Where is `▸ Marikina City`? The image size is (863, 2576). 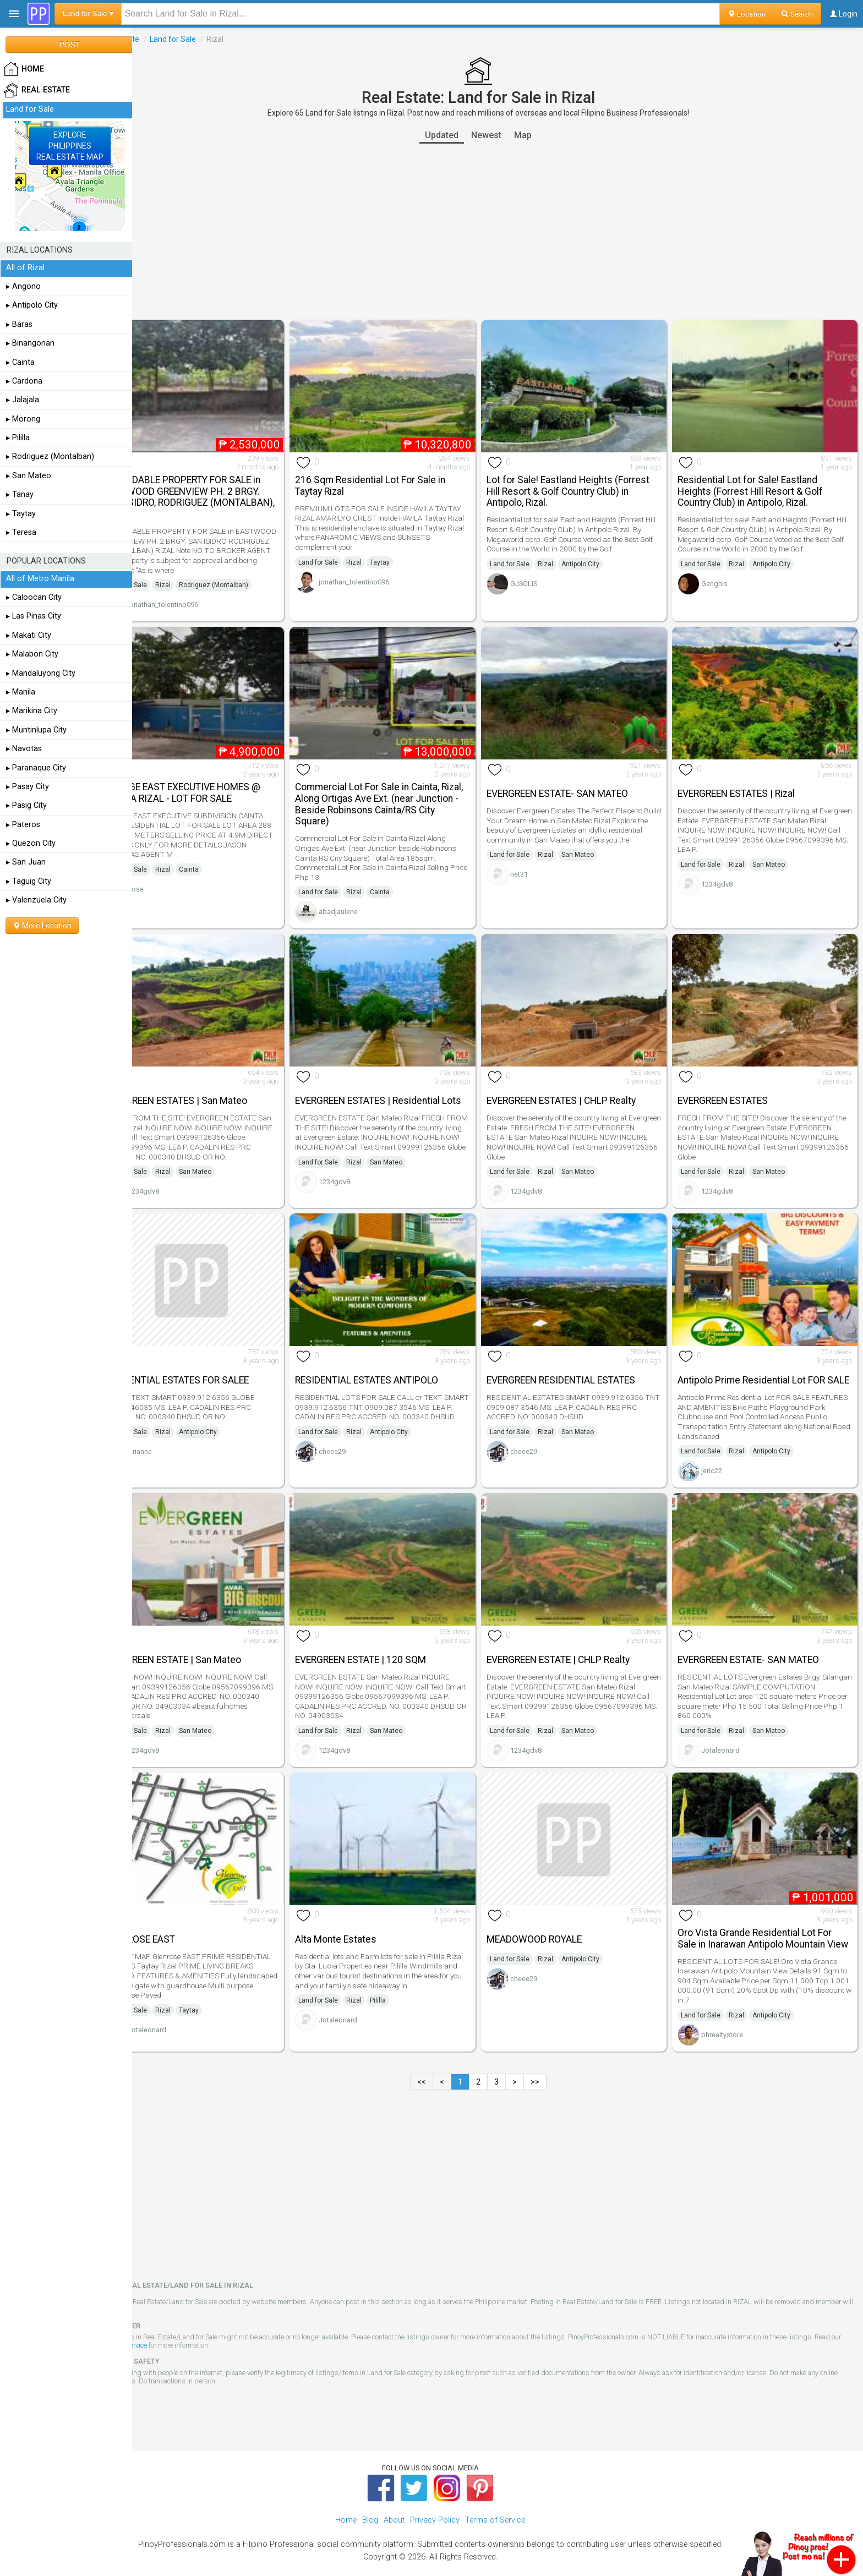 ▸ Marikina City is located at coordinates (31, 710).